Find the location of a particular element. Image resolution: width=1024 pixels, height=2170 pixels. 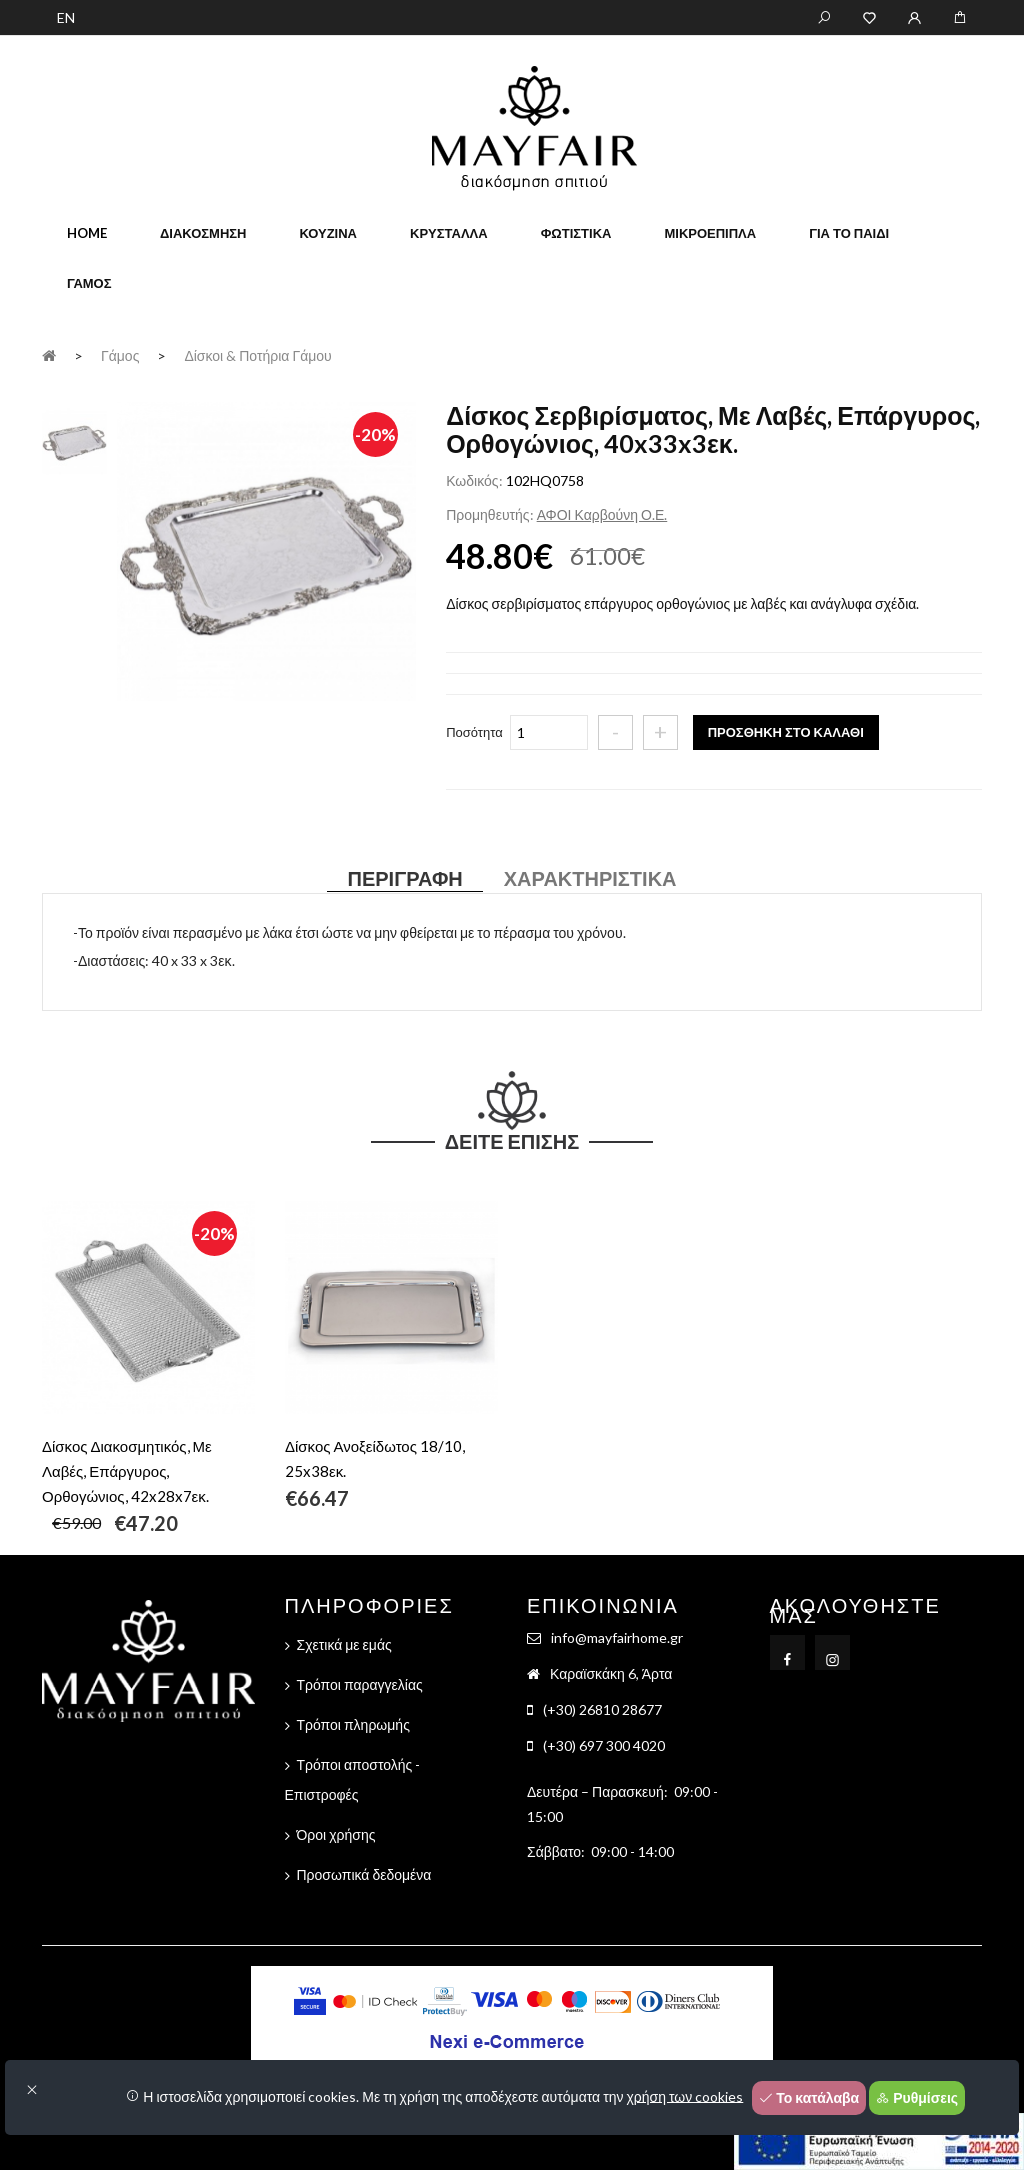

Σχετικά με εμάς is located at coordinates (344, 1644).